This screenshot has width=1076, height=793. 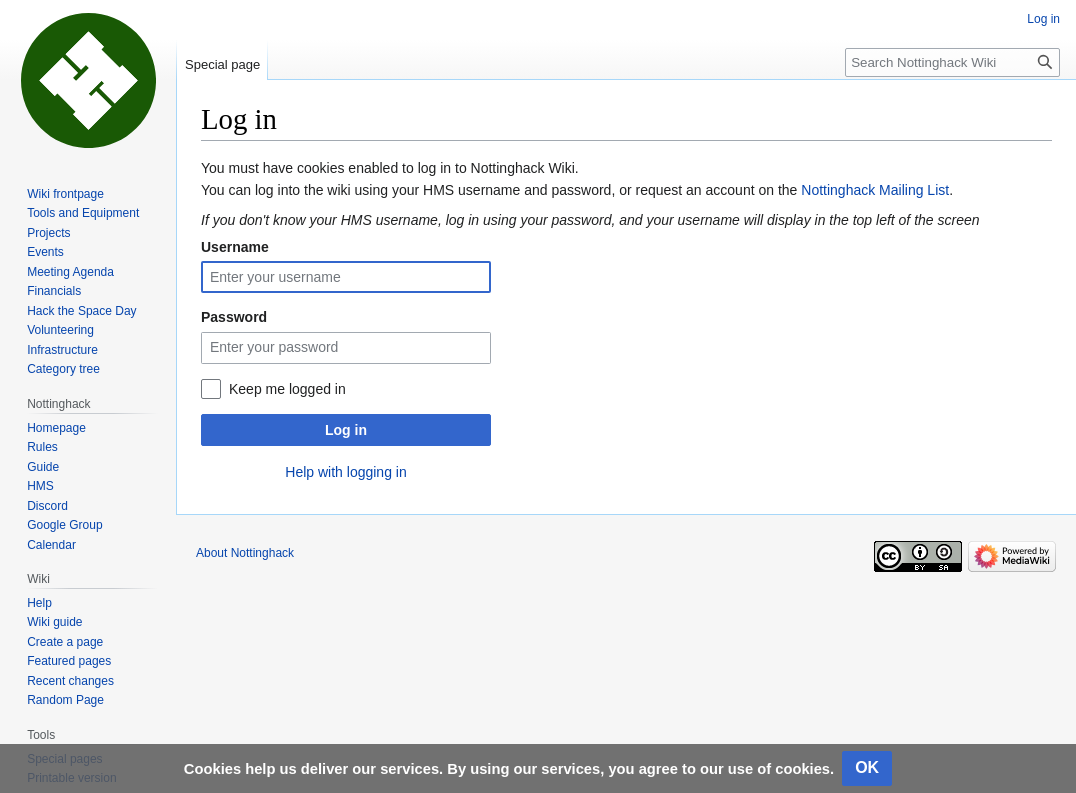 What do you see at coordinates (245, 553) in the screenshot?
I see `About Nottinghack` at bounding box center [245, 553].